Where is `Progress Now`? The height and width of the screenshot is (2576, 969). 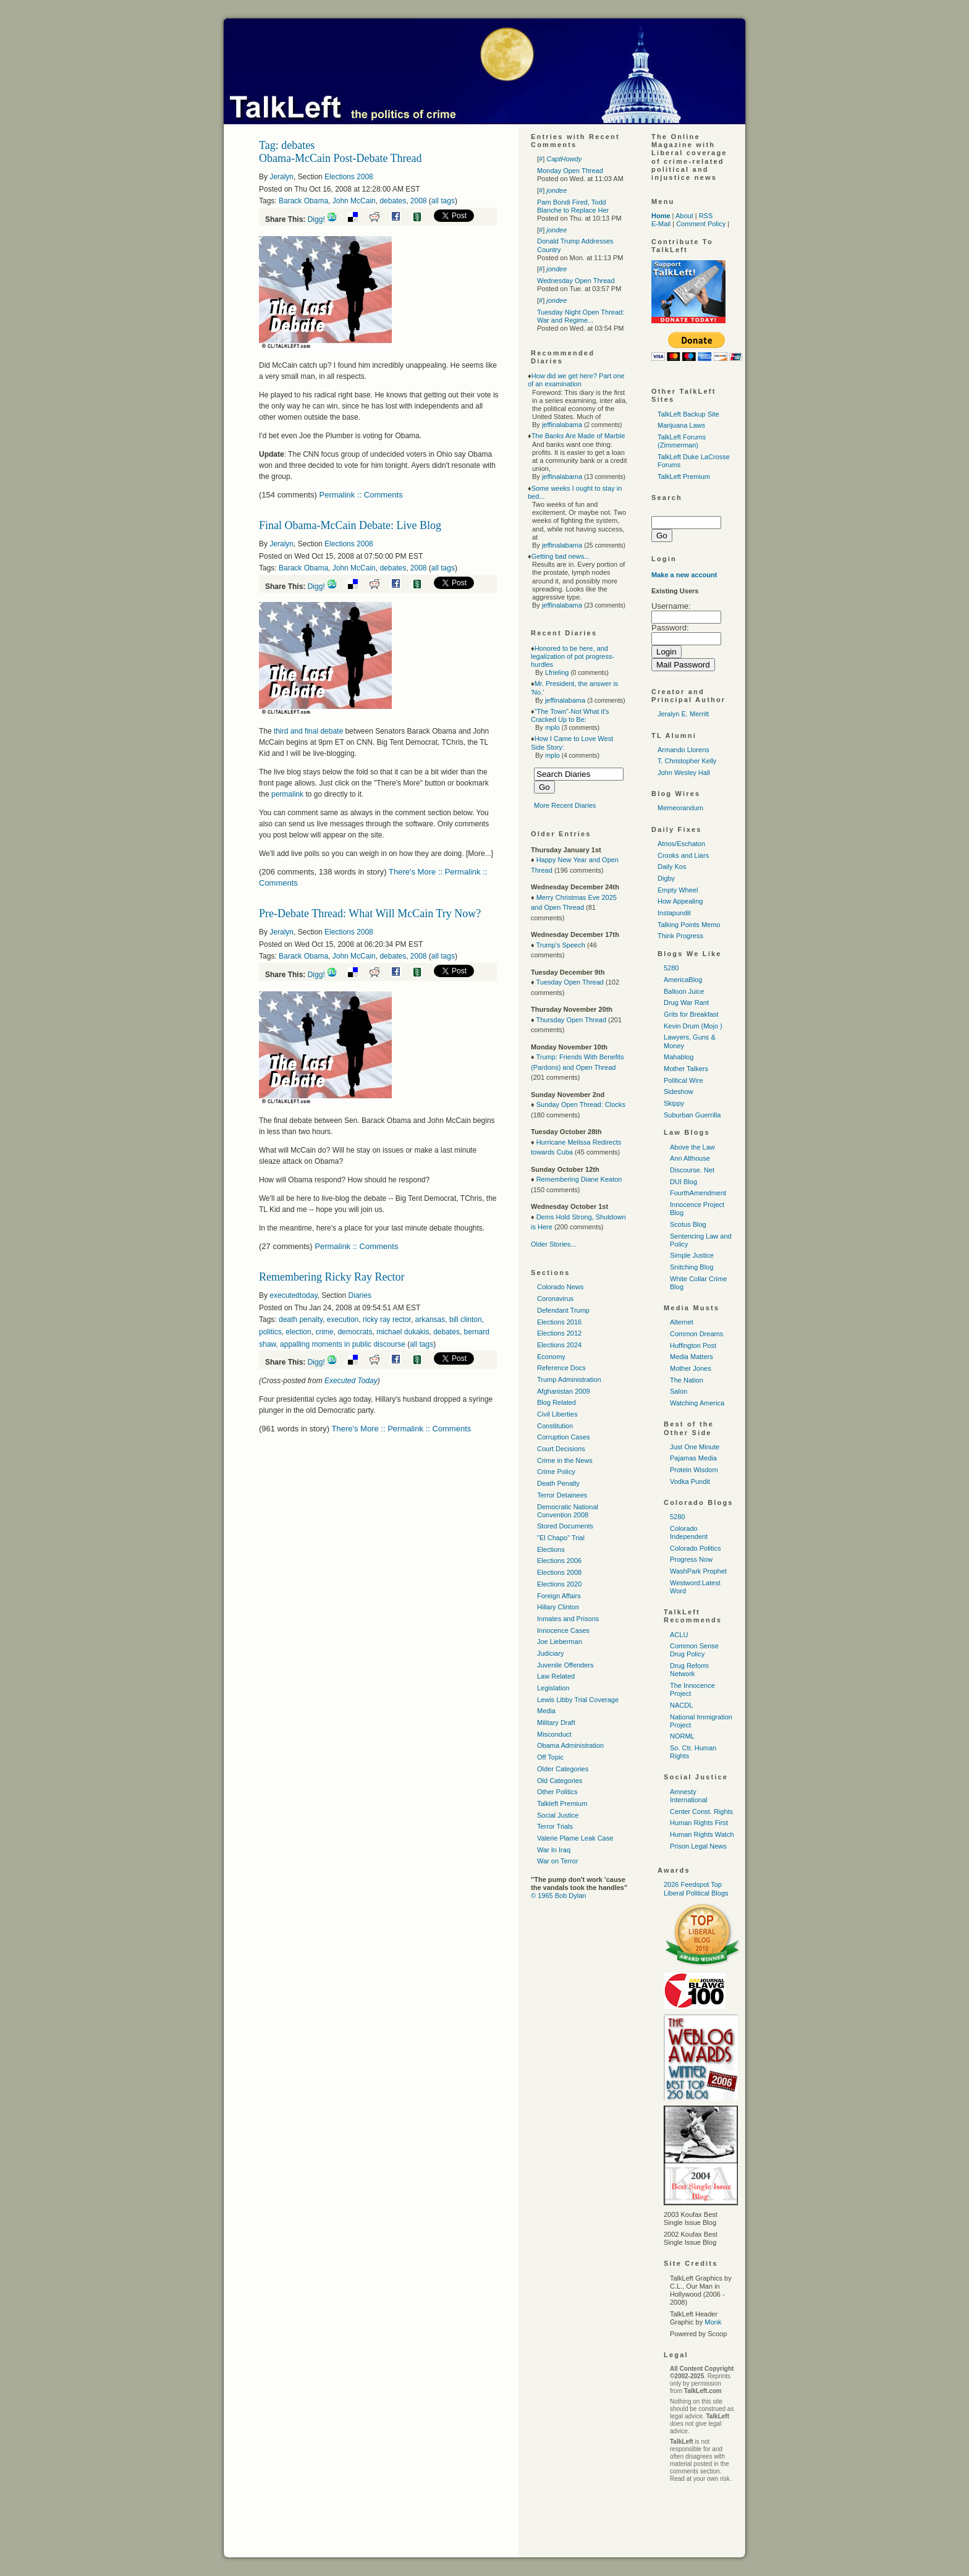
Progress Now is located at coordinates (691, 1559).